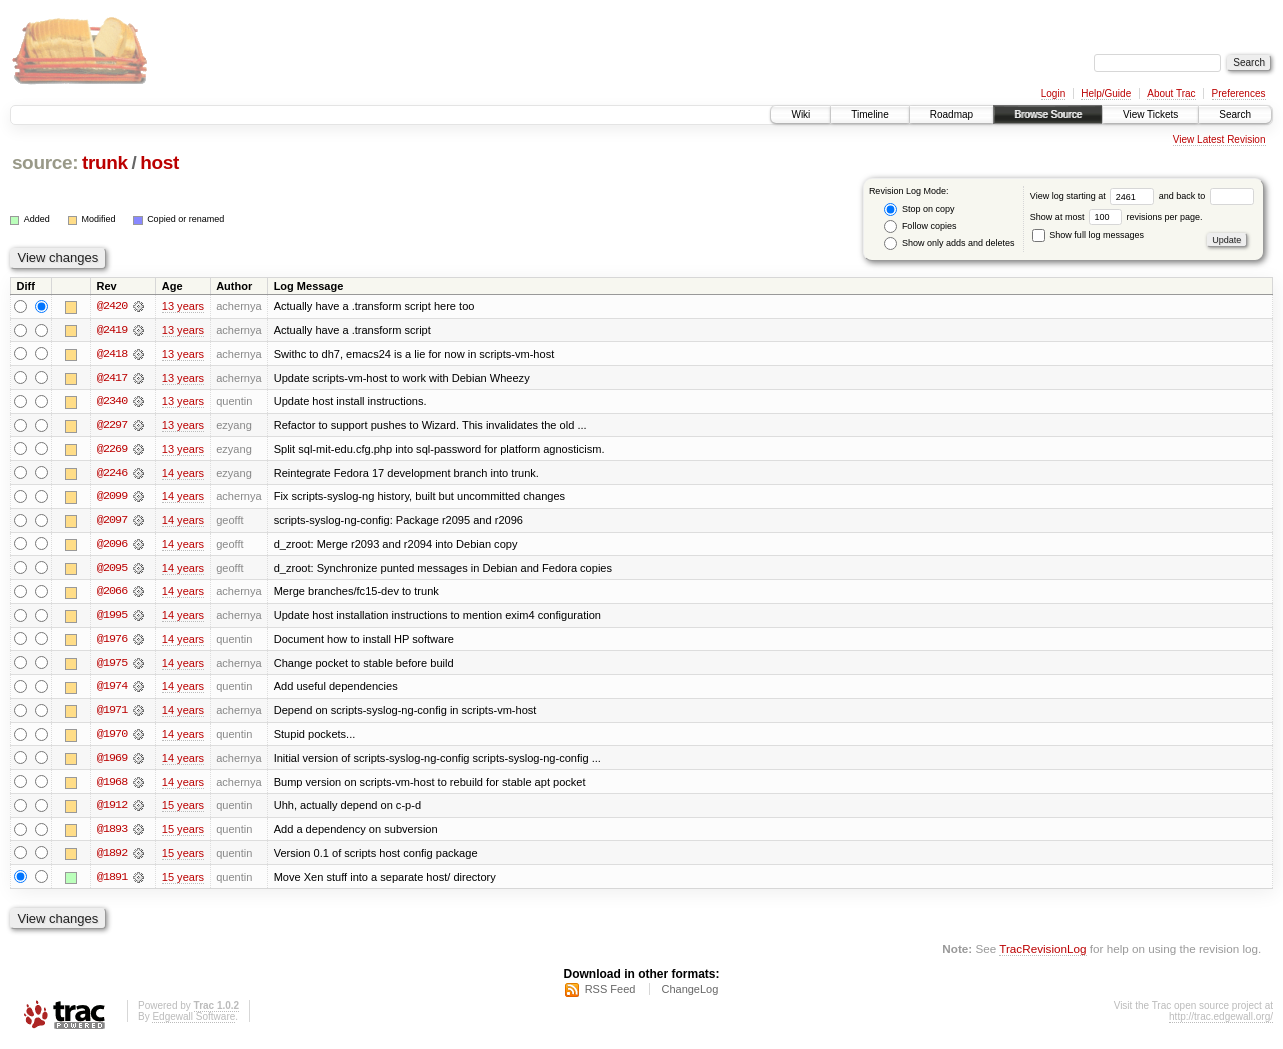  I want to click on View Latest Revision, so click(1219, 139).